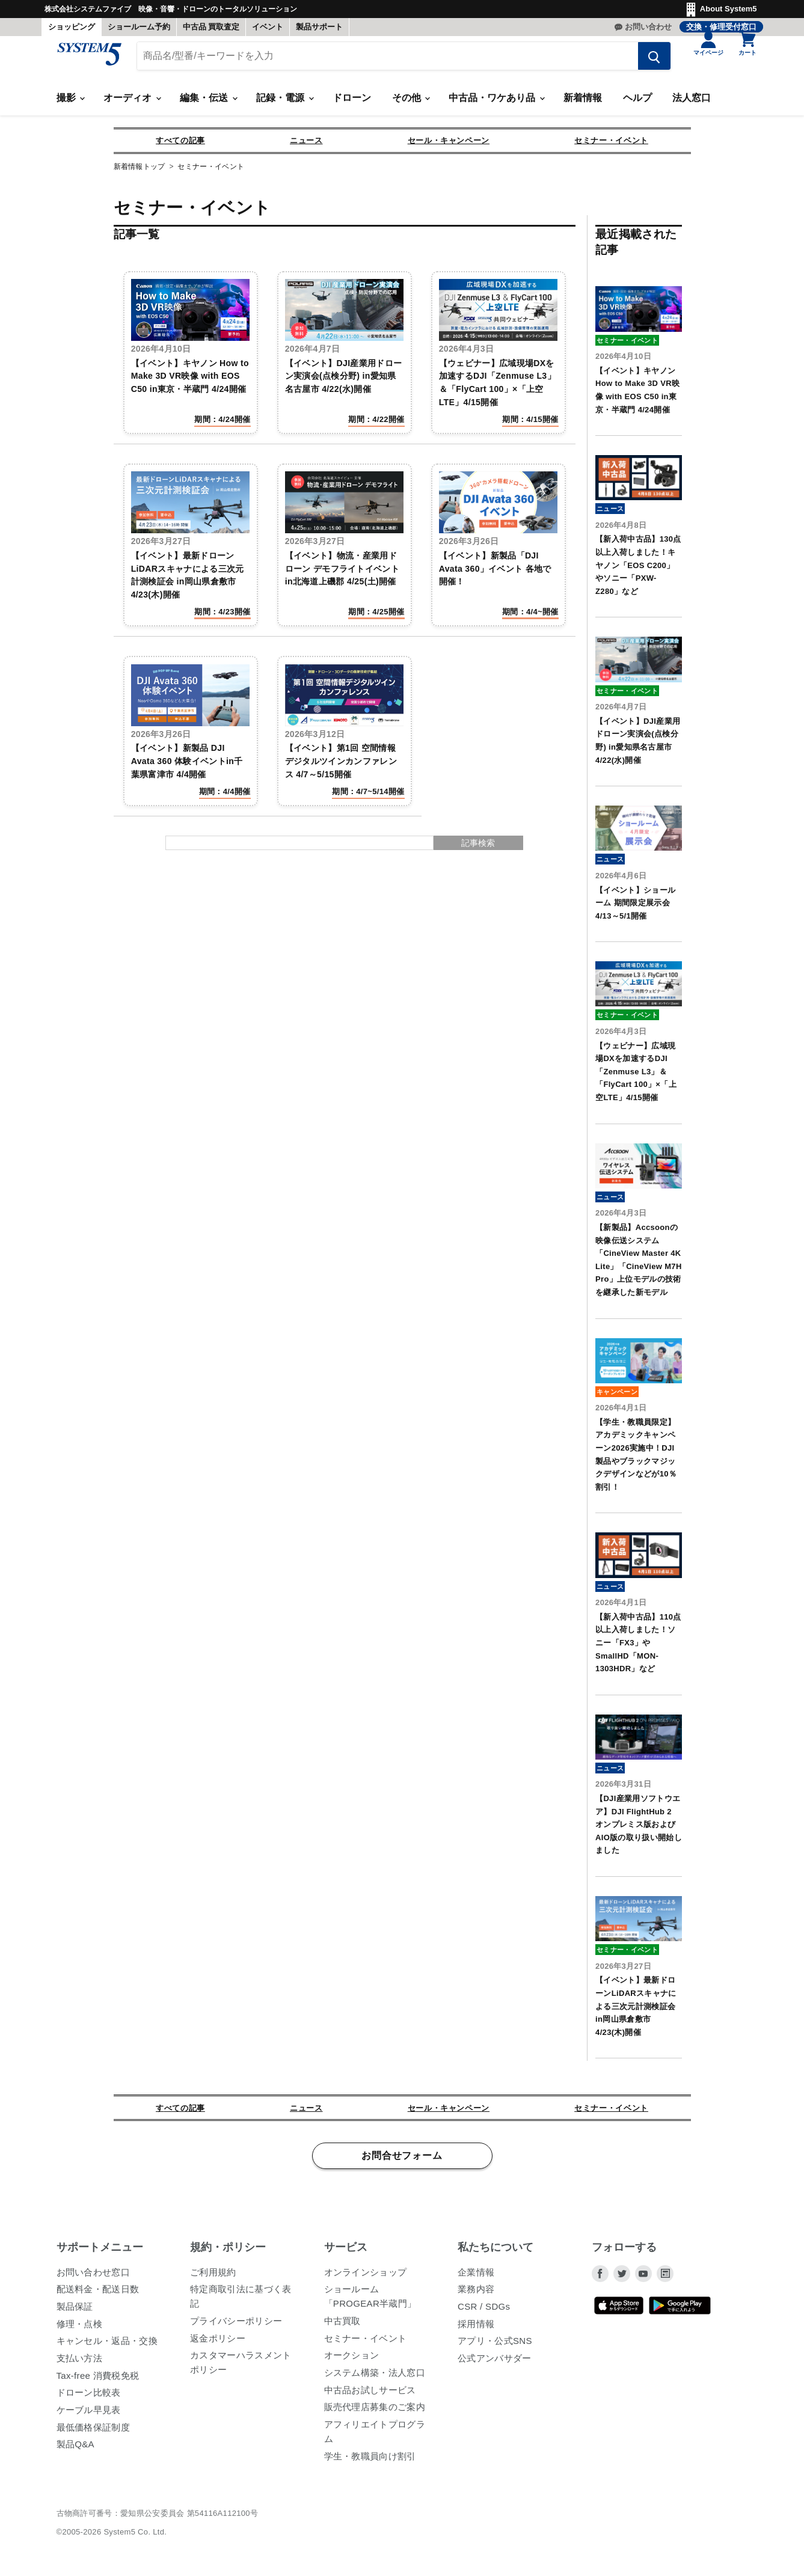 The height and width of the screenshot is (2576, 804). Describe the element at coordinates (648, 26) in the screenshot. I see `お問い合わせ` at that location.